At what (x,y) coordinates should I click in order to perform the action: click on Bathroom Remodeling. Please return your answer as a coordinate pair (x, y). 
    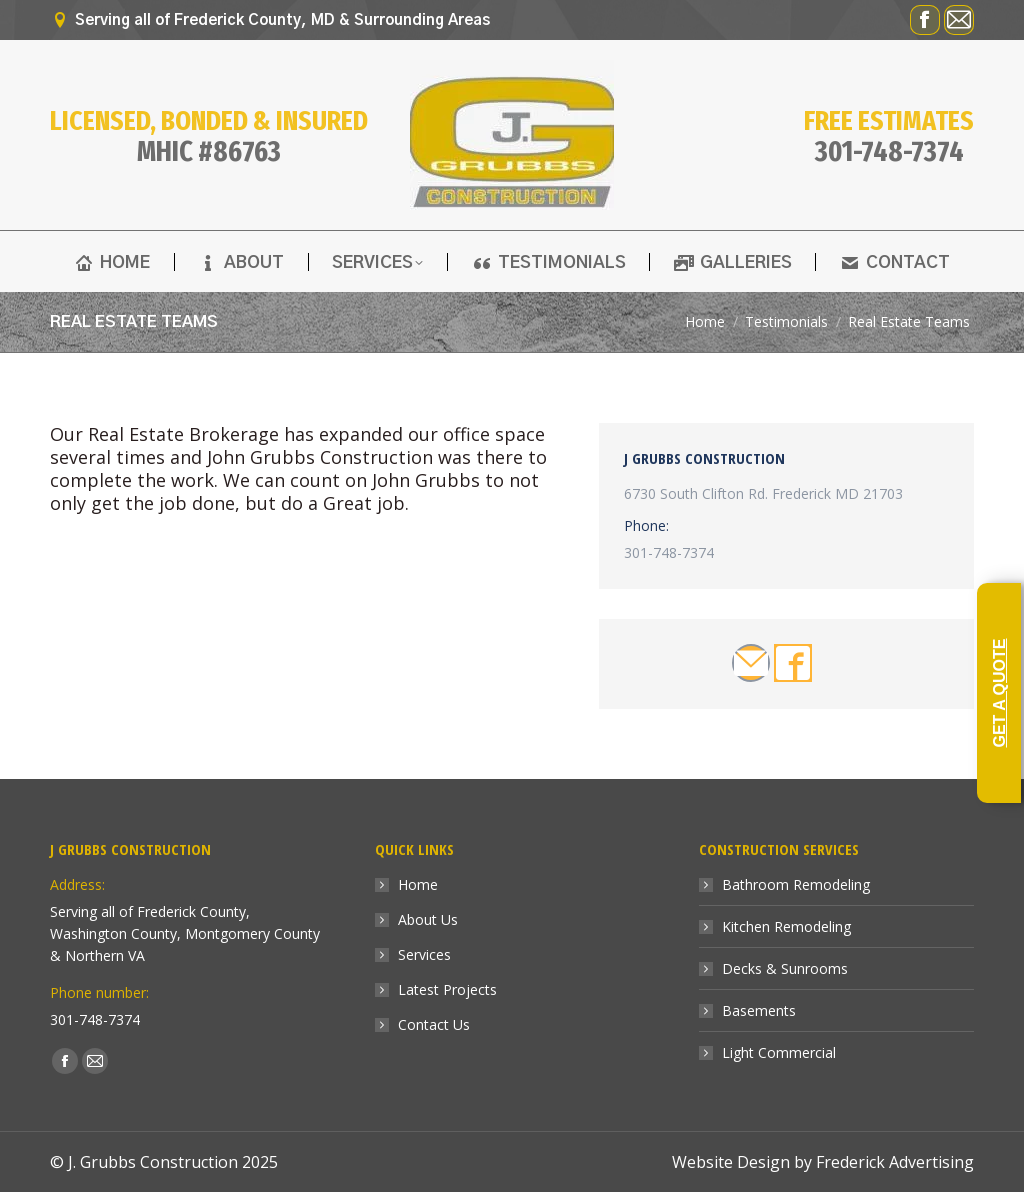
    Looking at the image, I should click on (796, 884).